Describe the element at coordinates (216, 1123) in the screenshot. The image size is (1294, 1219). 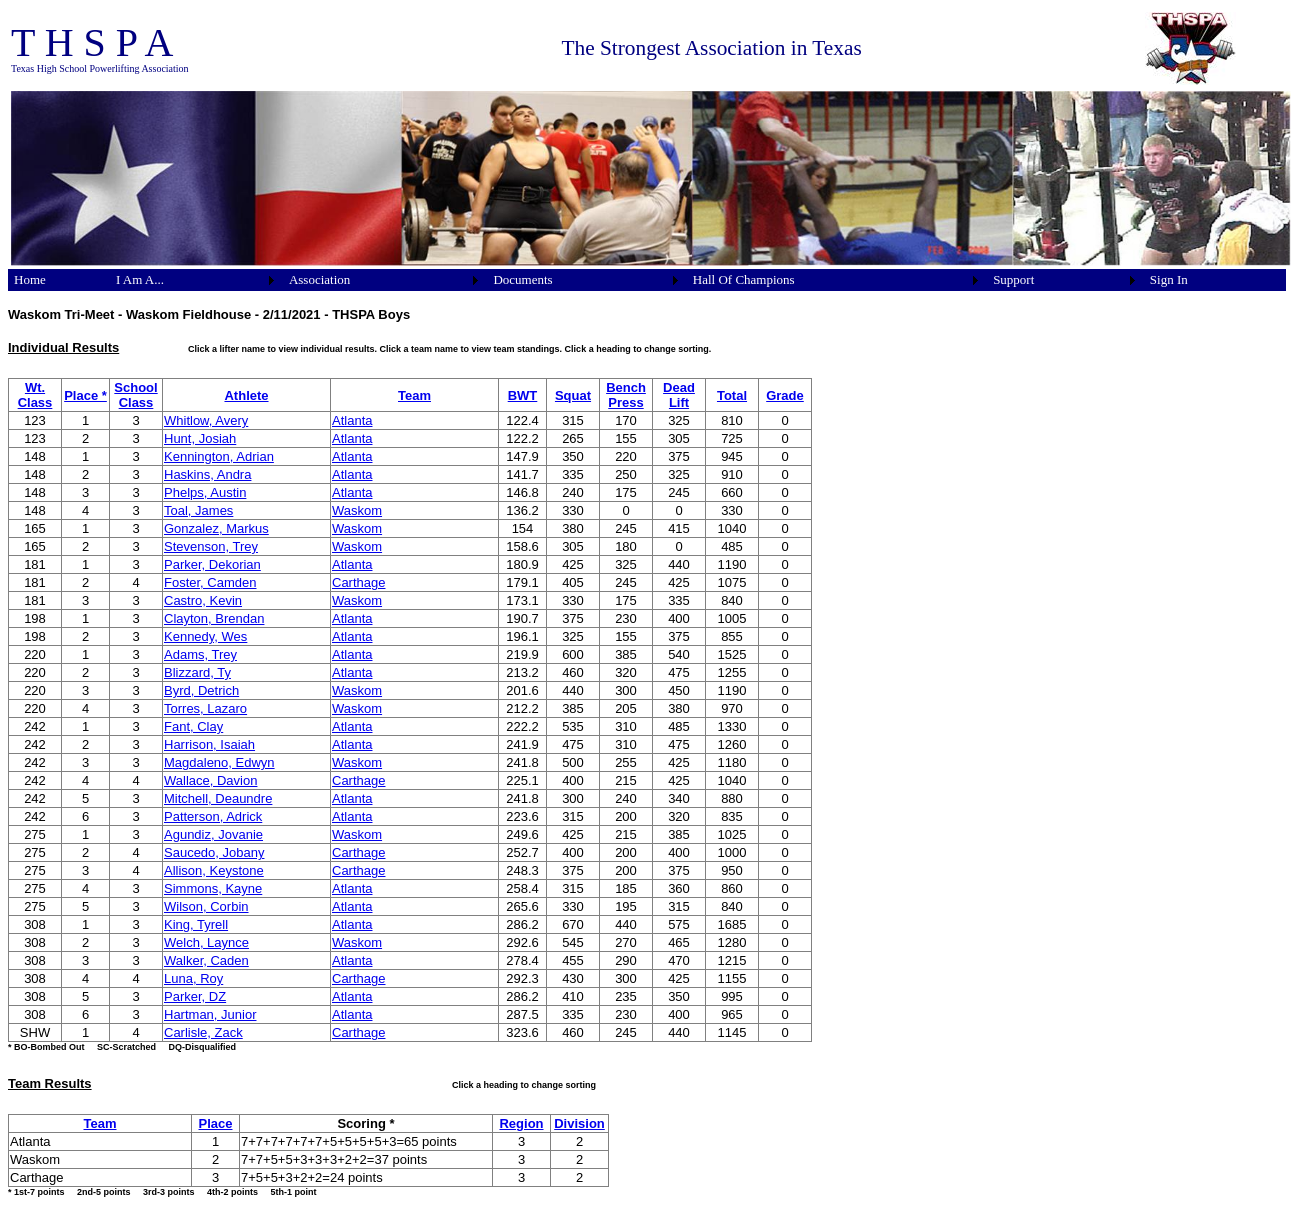
I see `Place` at that location.